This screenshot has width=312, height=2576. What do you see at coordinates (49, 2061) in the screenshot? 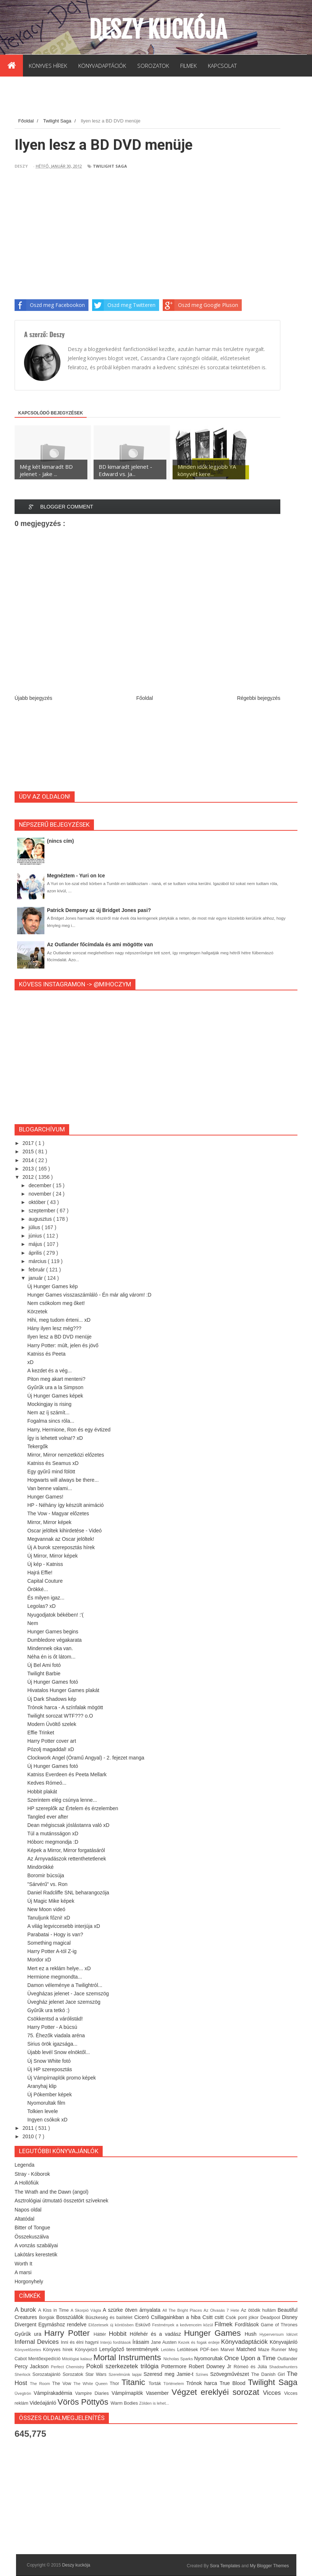
I see `Új Snow White fotó` at bounding box center [49, 2061].